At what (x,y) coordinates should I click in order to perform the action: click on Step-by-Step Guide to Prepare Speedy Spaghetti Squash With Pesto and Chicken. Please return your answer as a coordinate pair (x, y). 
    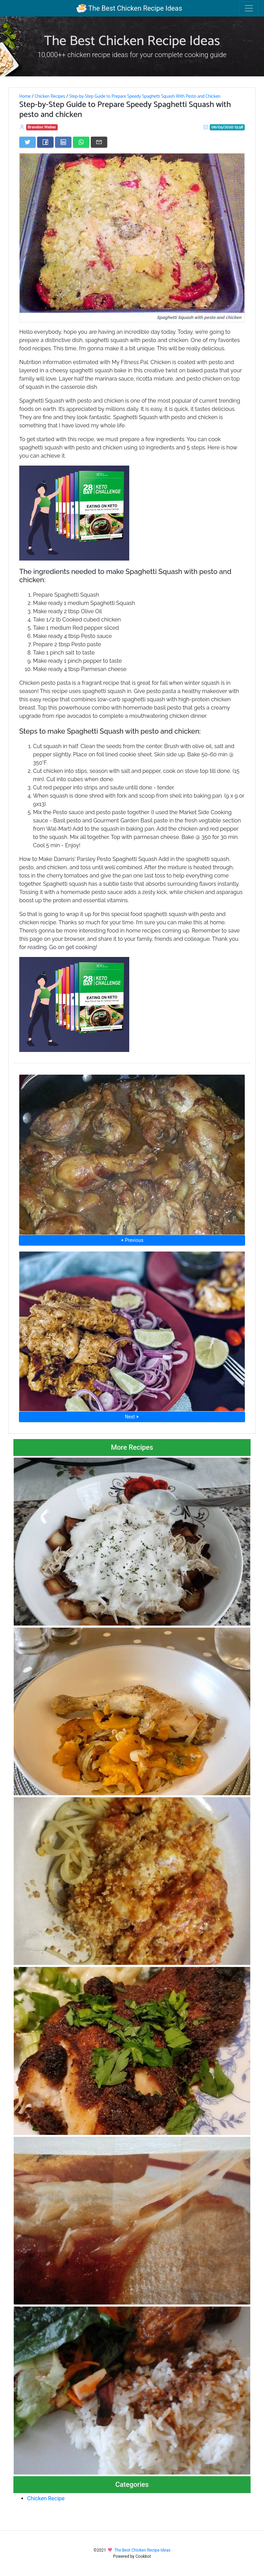
    Looking at the image, I should click on (144, 96).